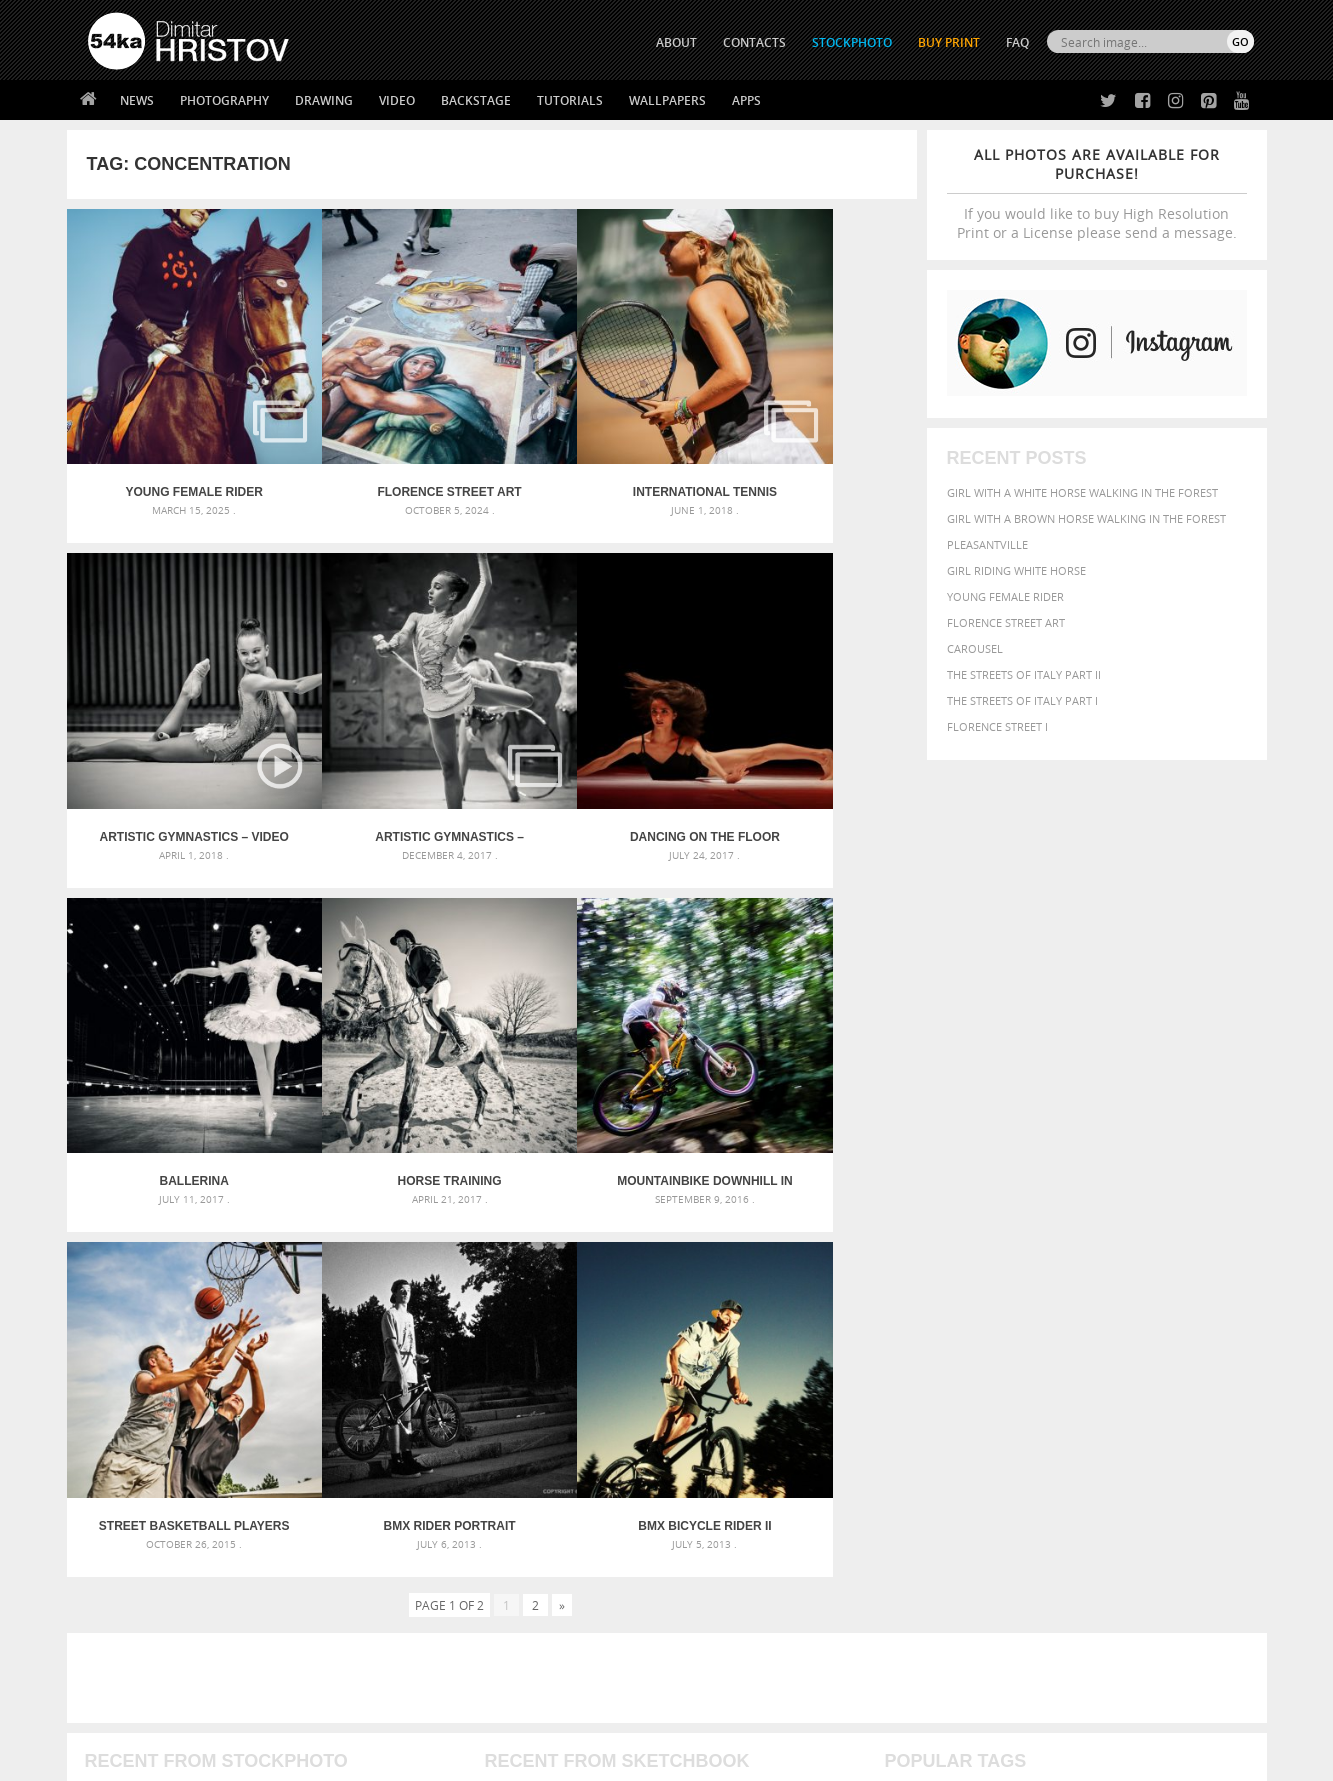 The width and height of the screenshot is (1333, 1781). What do you see at coordinates (989, 1322) in the screenshot?
I see `attractive [attractive (313 items)]` at bounding box center [989, 1322].